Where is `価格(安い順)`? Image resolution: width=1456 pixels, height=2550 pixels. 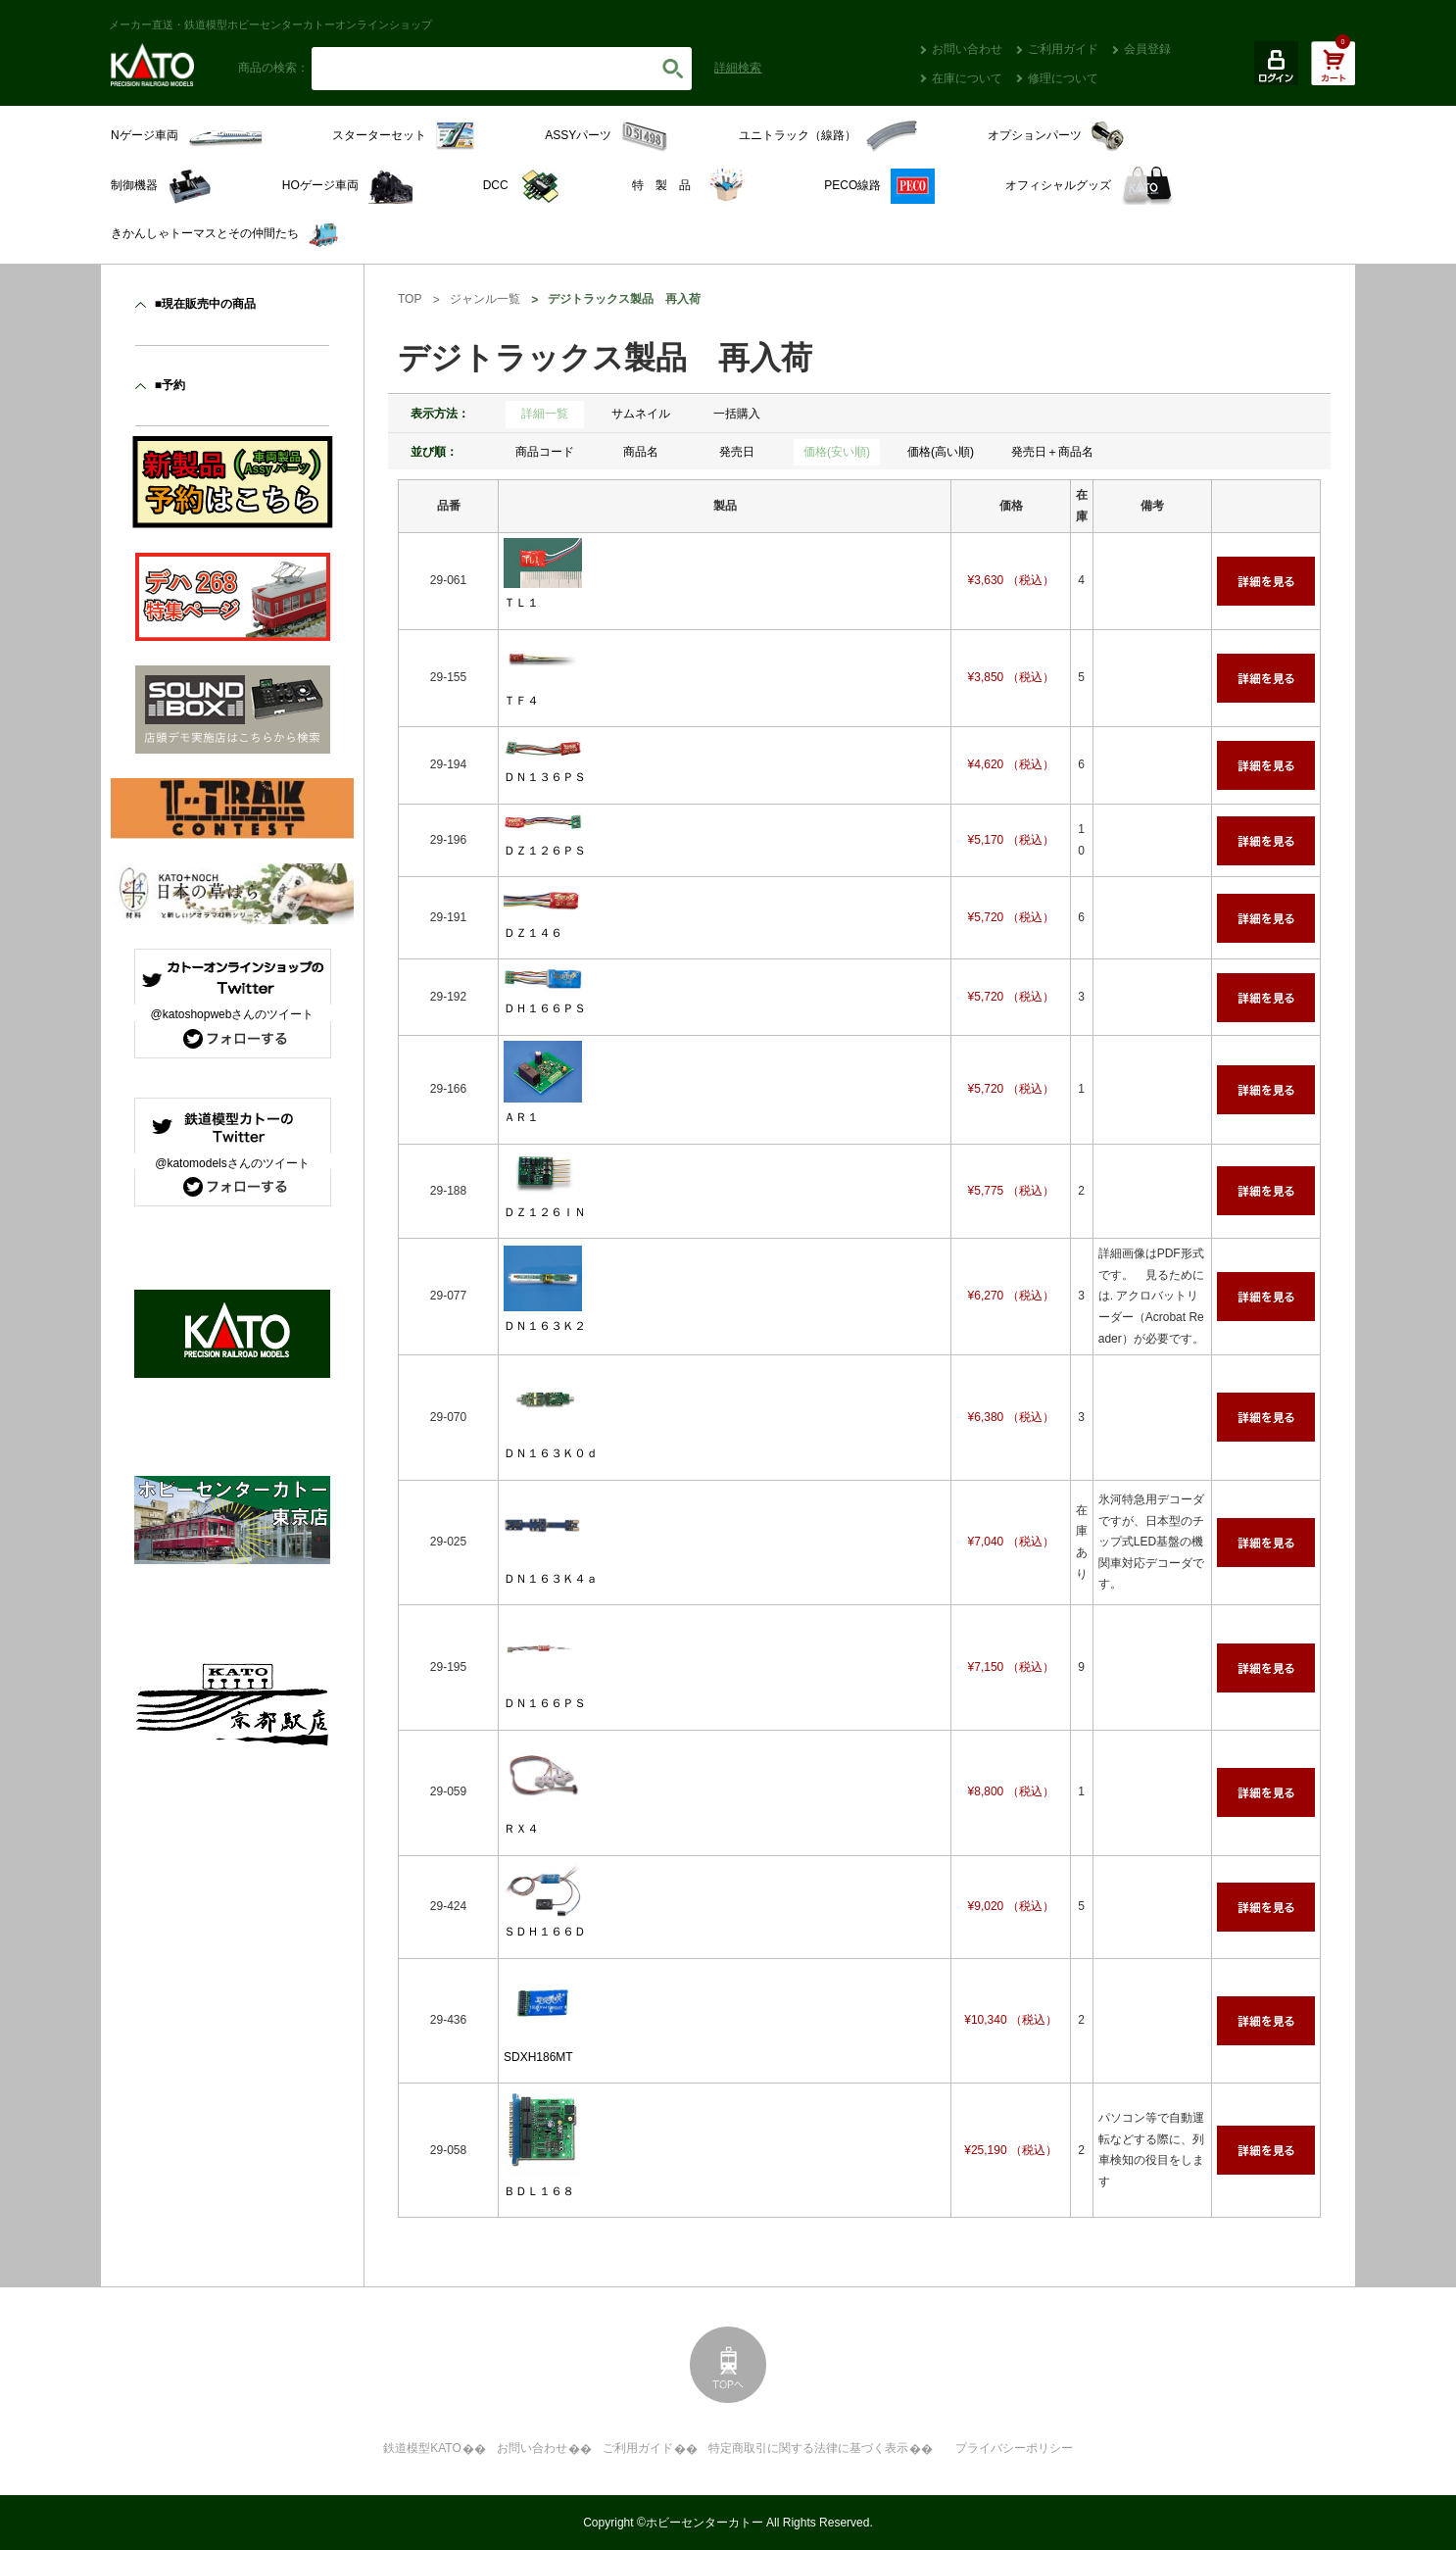 価格(安い順) is located at coordinates (836, 452).